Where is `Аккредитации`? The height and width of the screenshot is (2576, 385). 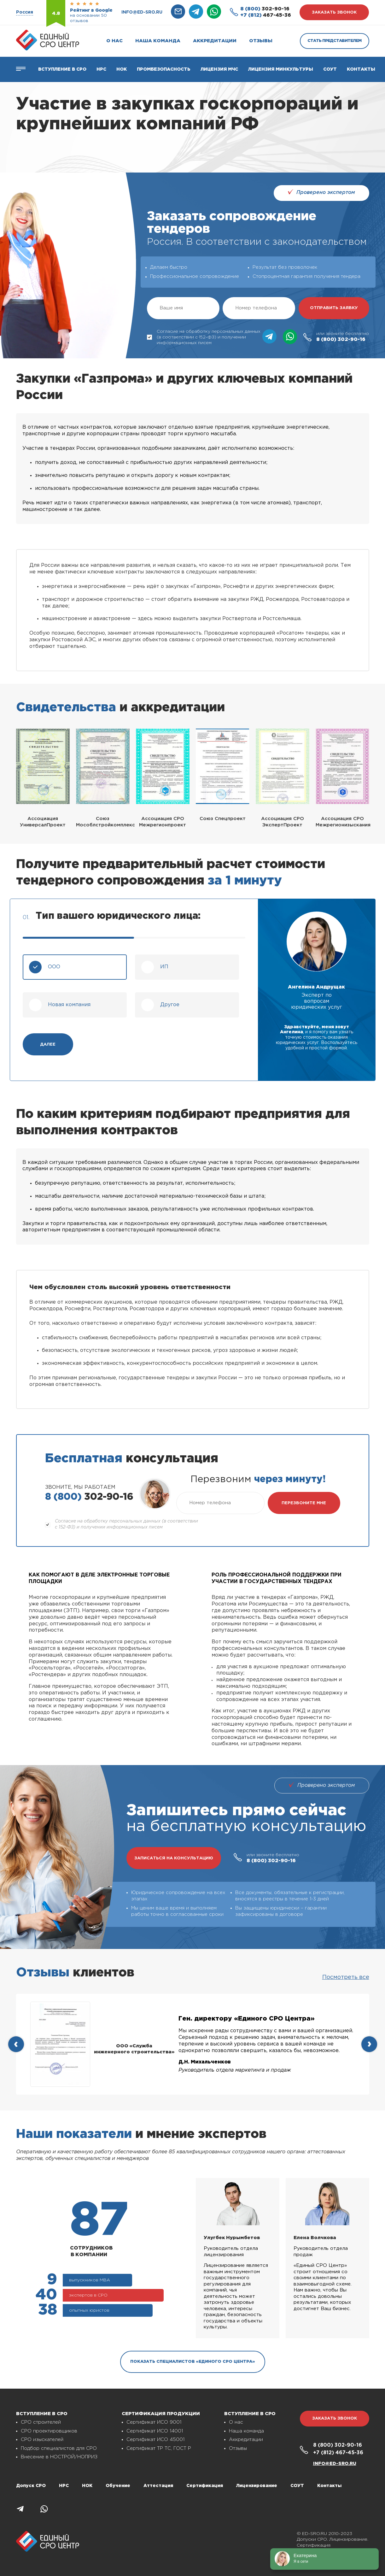
Аккредитации is located at coordinates (214, 41).